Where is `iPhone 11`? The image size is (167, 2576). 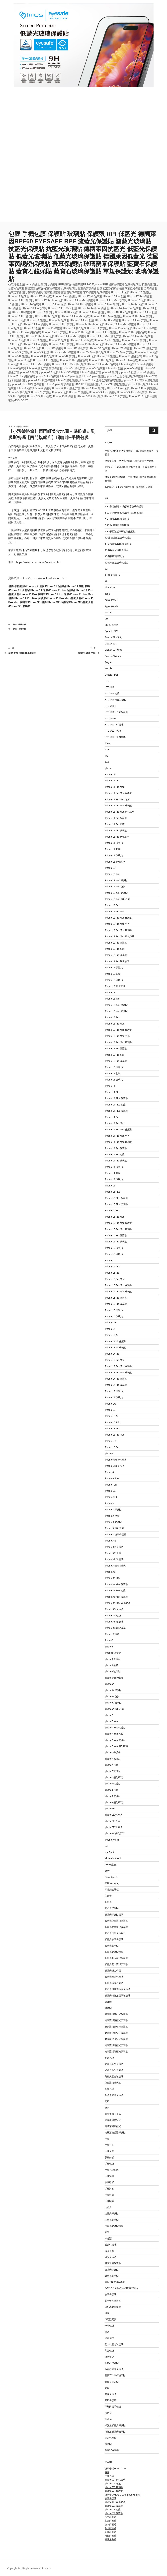 iPhone 11 is located at coordinates (110, 774).